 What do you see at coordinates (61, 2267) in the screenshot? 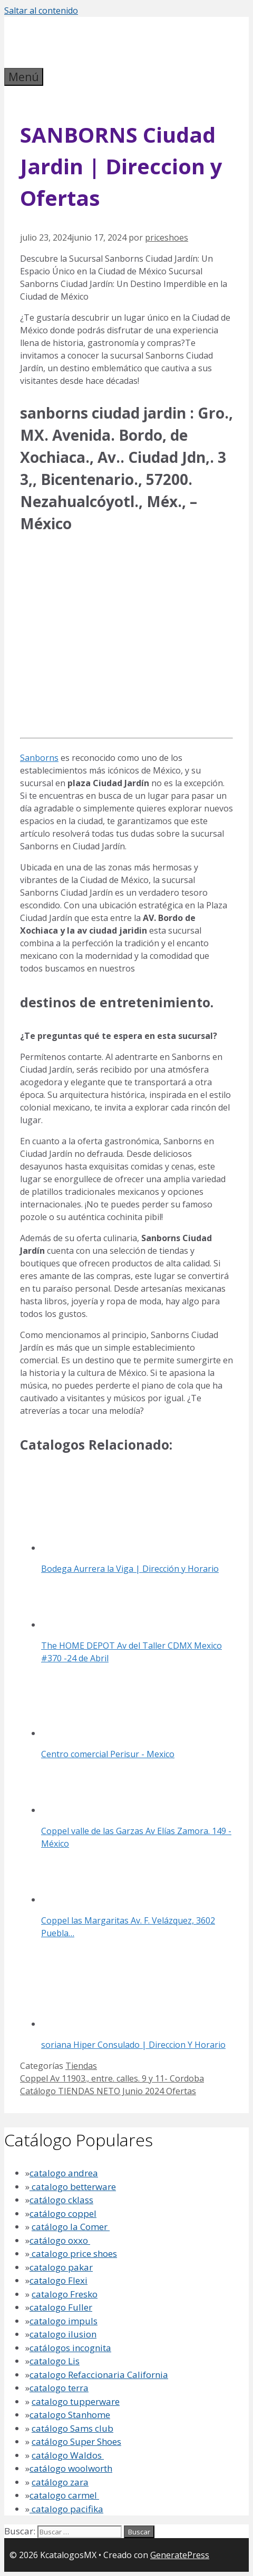
I see `catalogo pakar` at bounding box center [61, 2267].